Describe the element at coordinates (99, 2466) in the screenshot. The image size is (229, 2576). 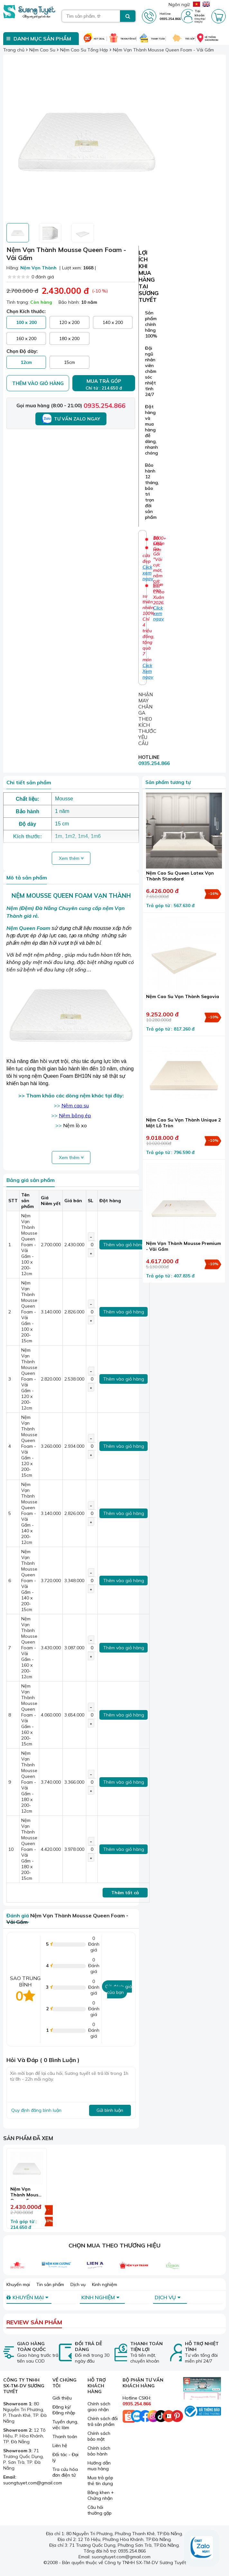
I see `Hướng dẫn mua hàng` at that location.